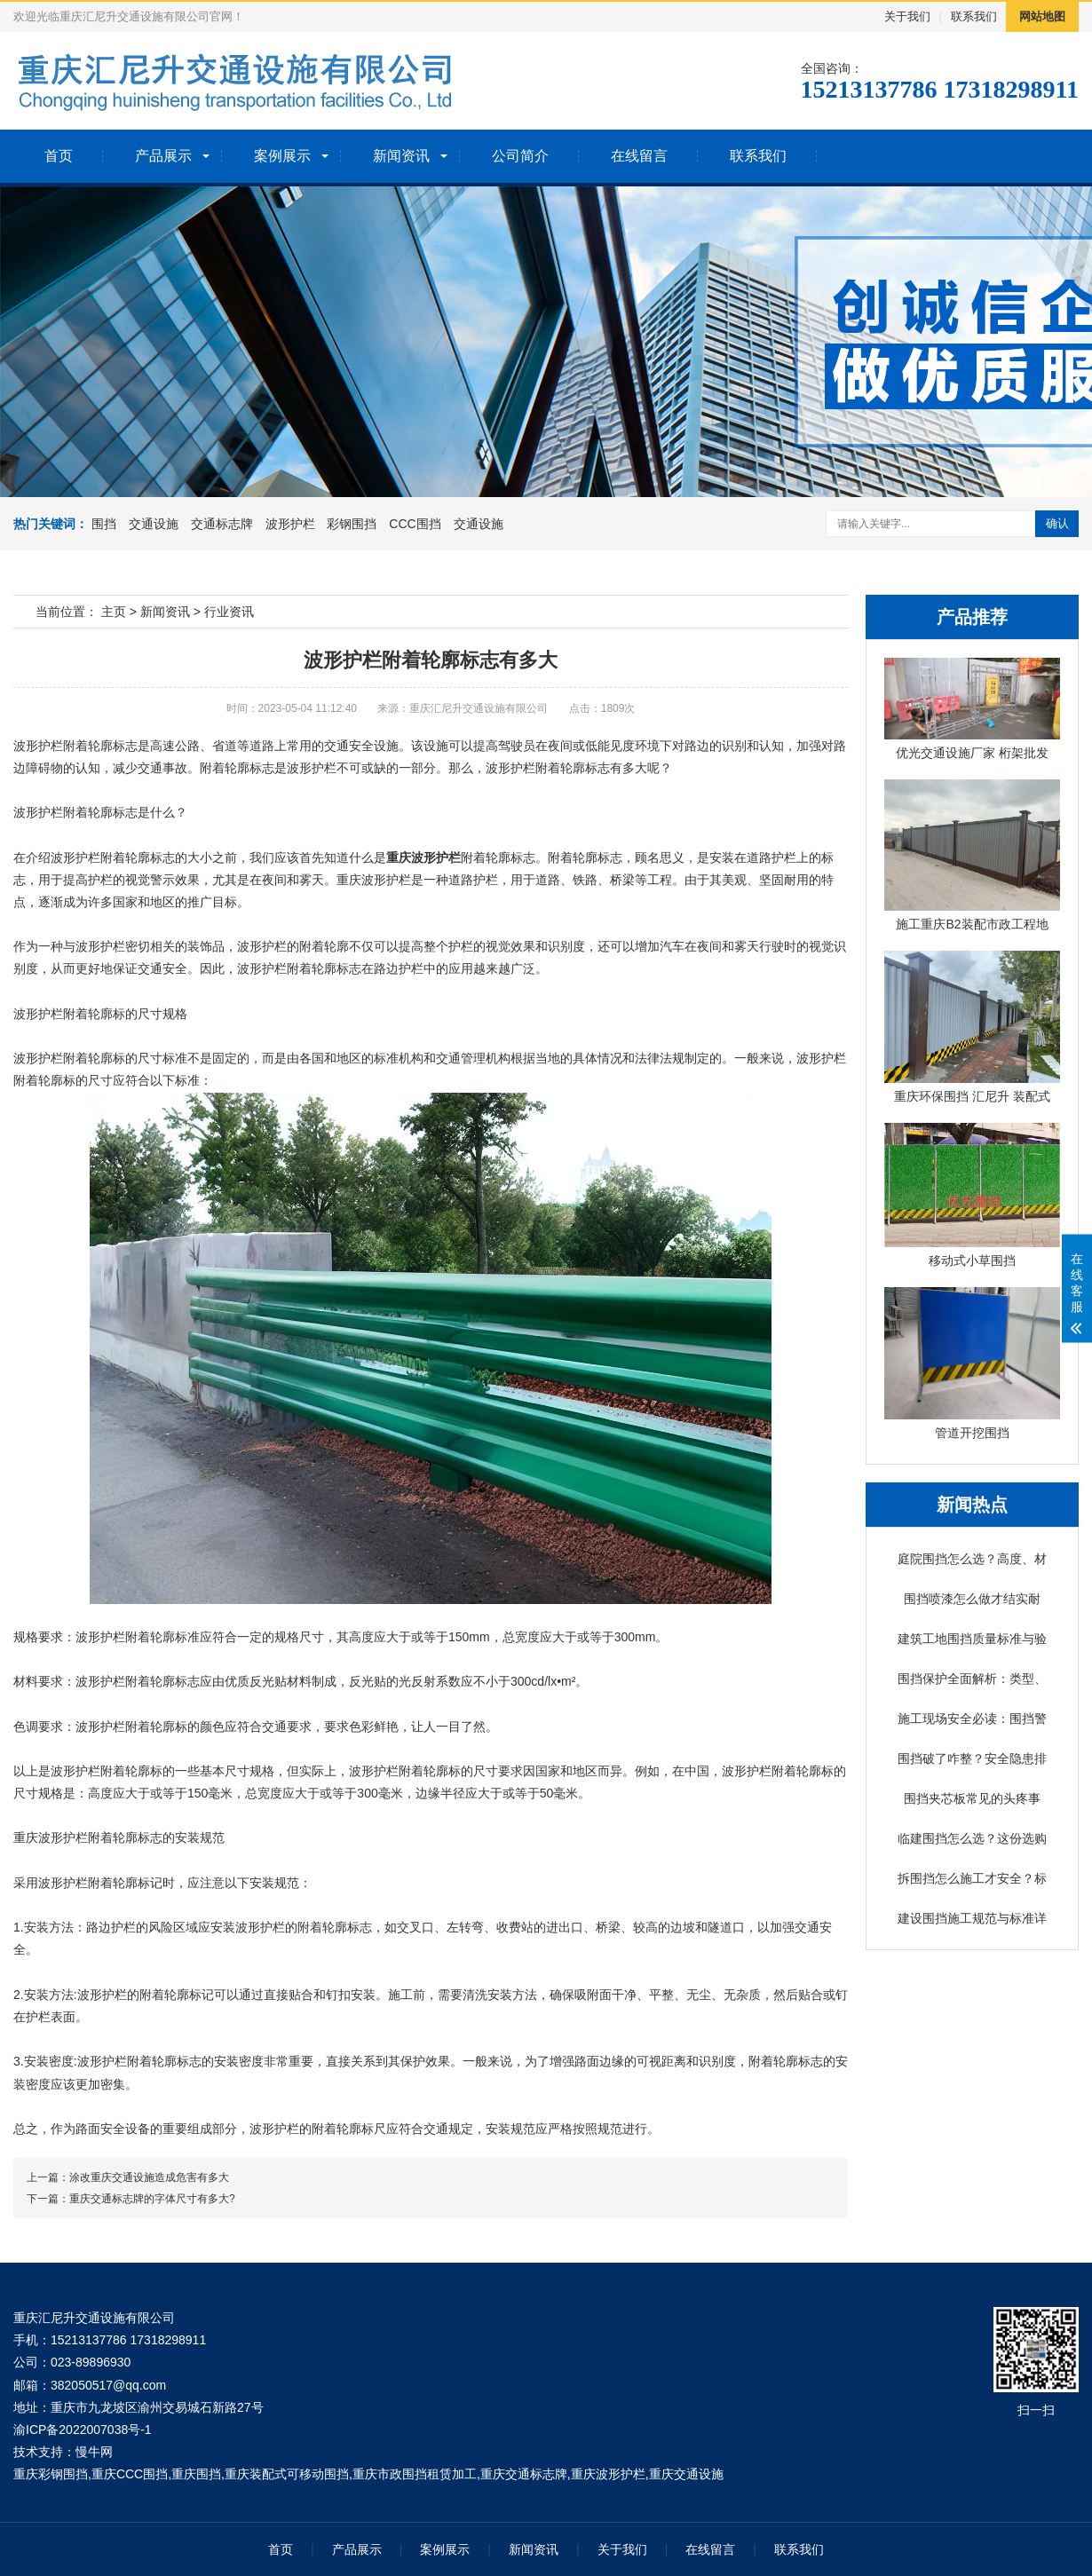 The image size is (1092, 2576). Describe the element at coordinates (401, 155) in the screenshot. I see `新闻资讯` at that location.